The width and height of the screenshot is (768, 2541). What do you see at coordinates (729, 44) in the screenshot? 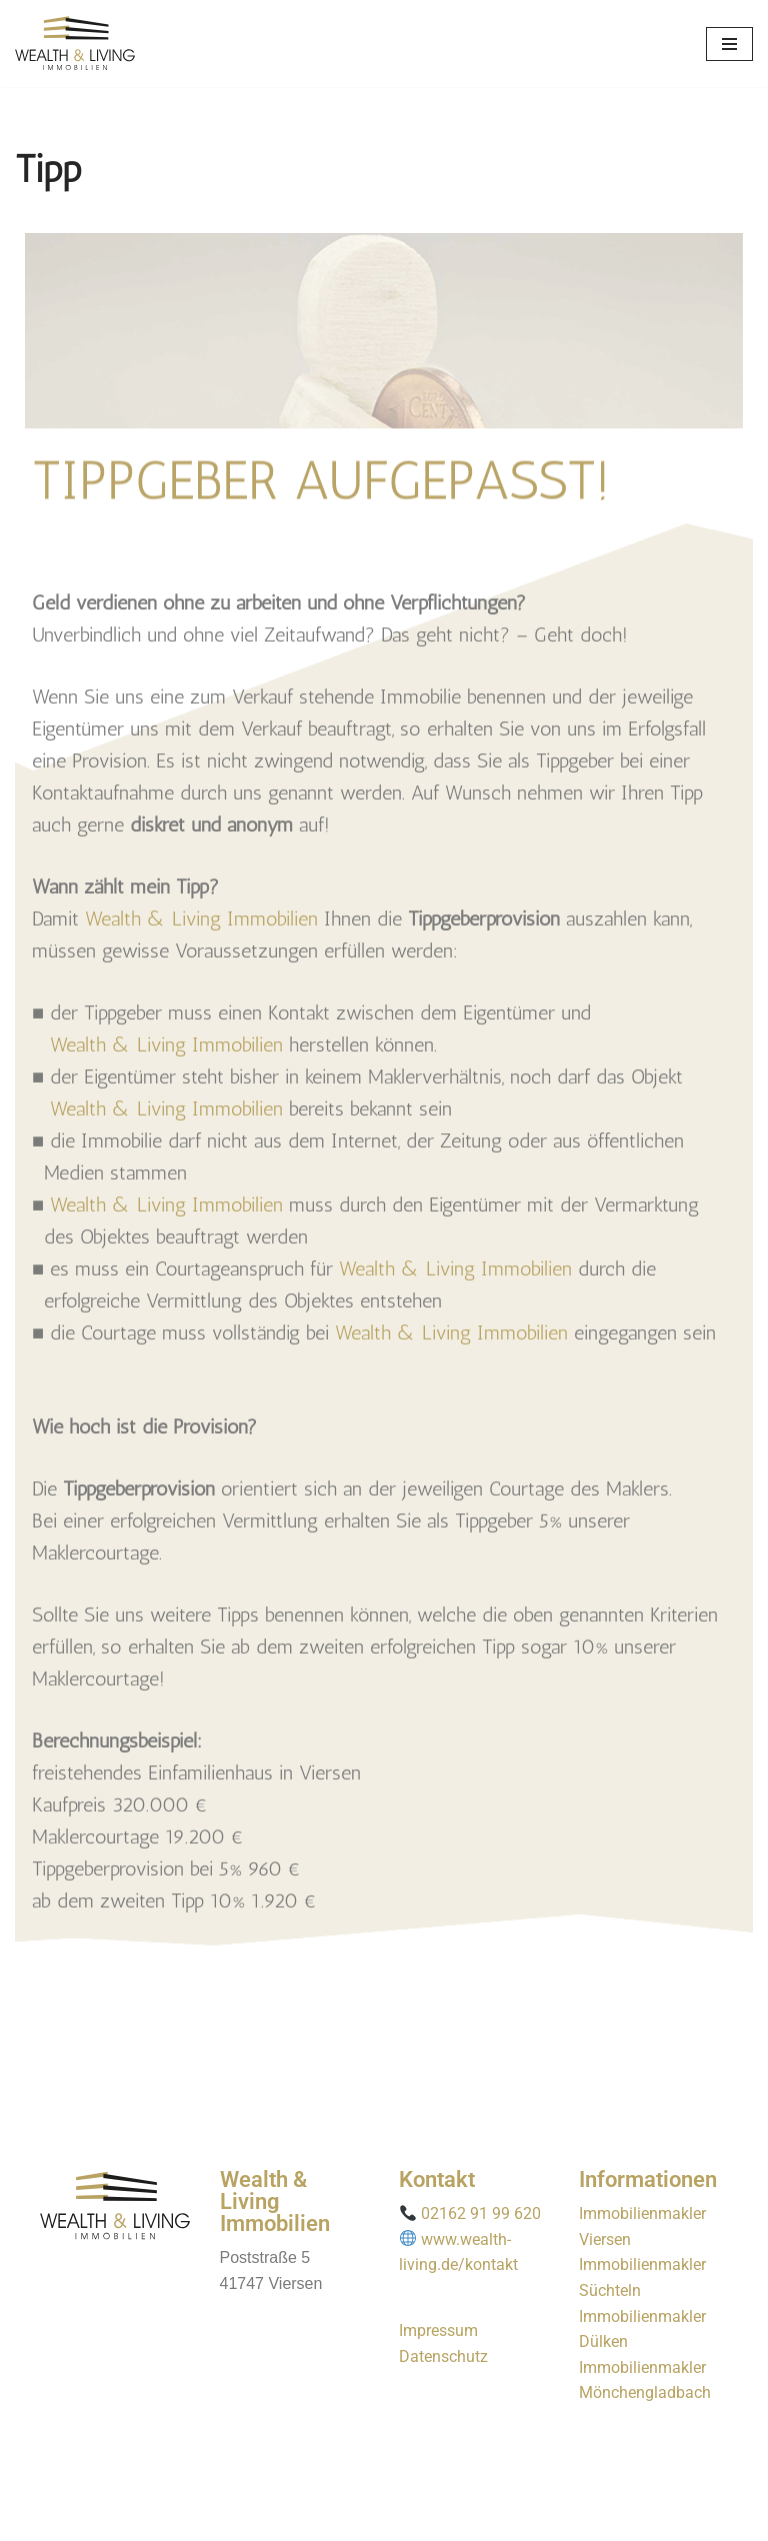
I see `[Navigationsmenü]` at bounding box center [729, 44].